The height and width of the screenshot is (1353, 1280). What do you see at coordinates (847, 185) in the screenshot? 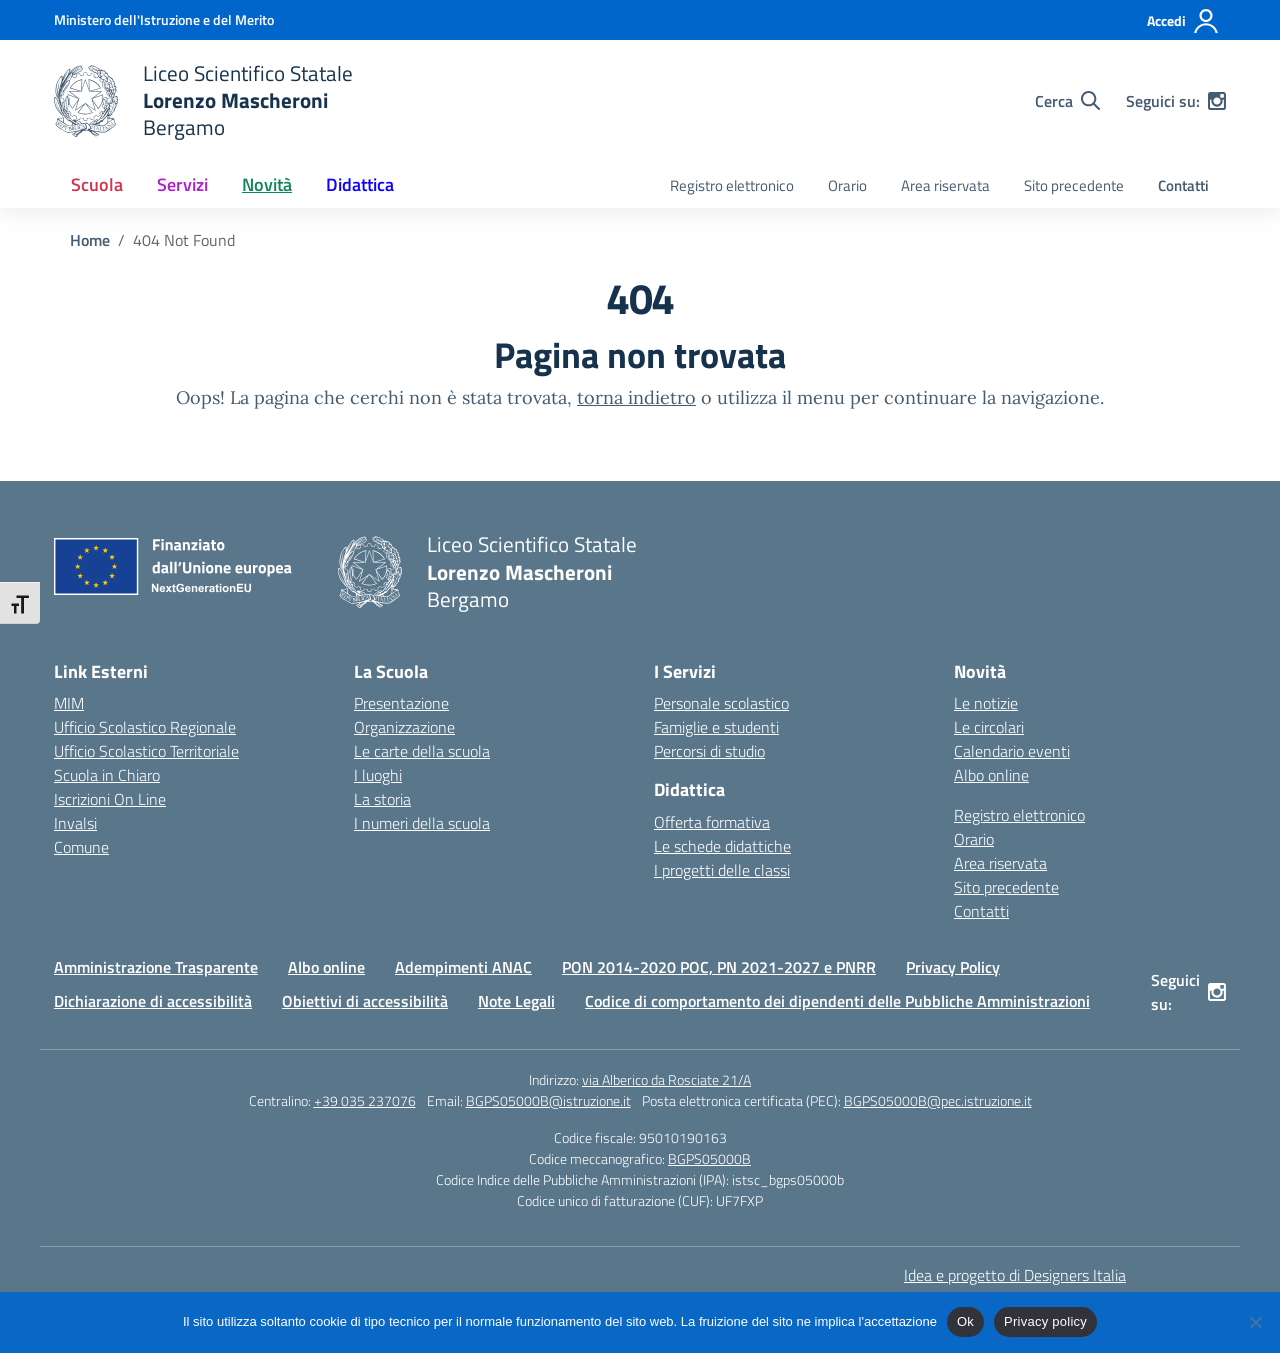
I see `Orario` at bounding box center [847, 185].